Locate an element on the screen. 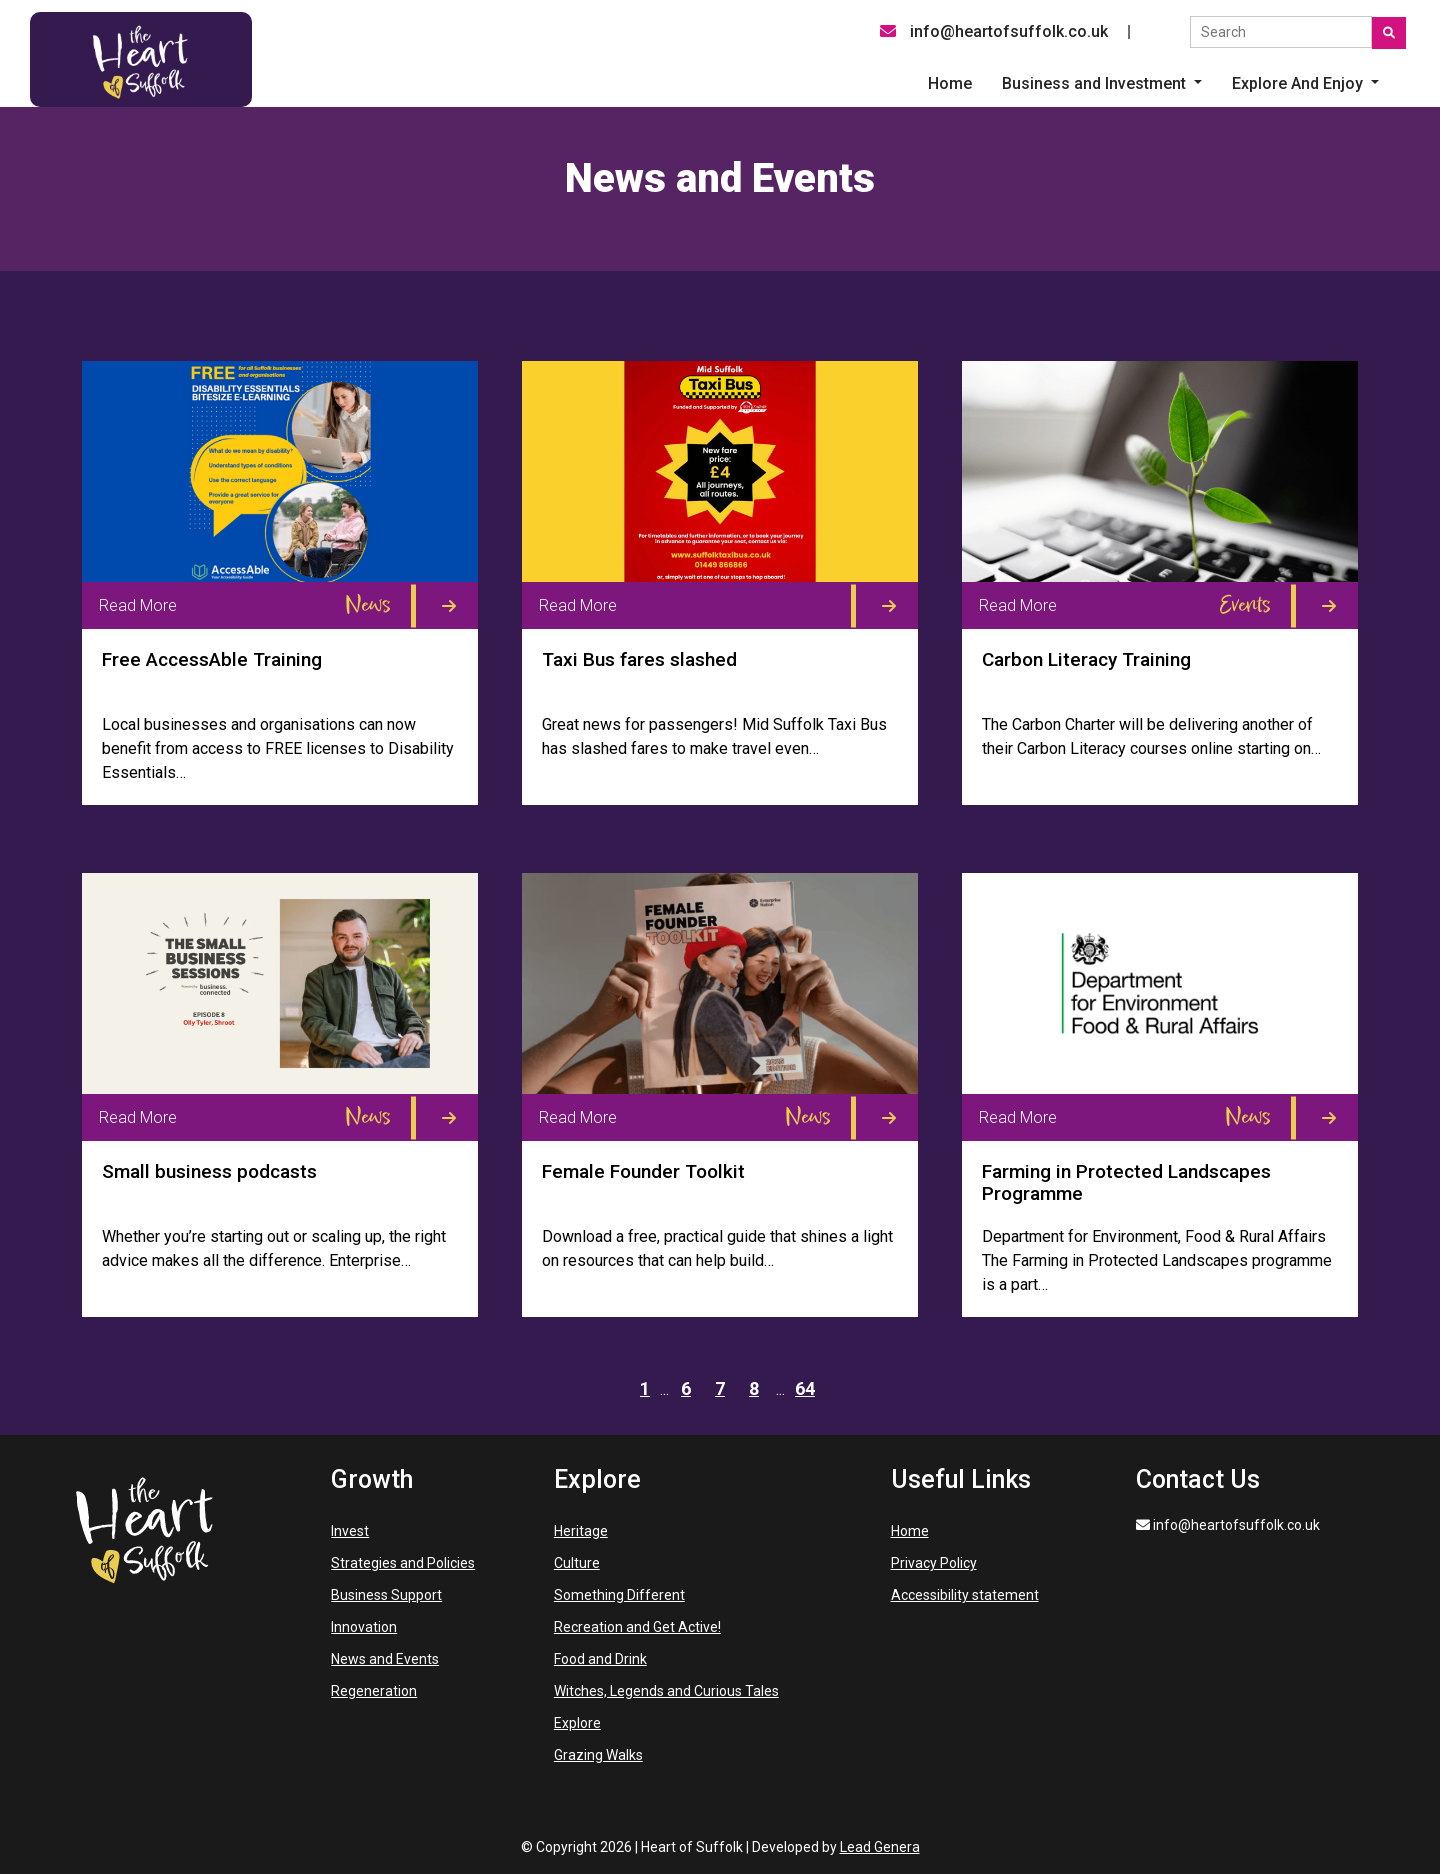 Image resolution: width=1440 pixels, height=1874 pixels. Something Different is located at coordinates (619, 1595).